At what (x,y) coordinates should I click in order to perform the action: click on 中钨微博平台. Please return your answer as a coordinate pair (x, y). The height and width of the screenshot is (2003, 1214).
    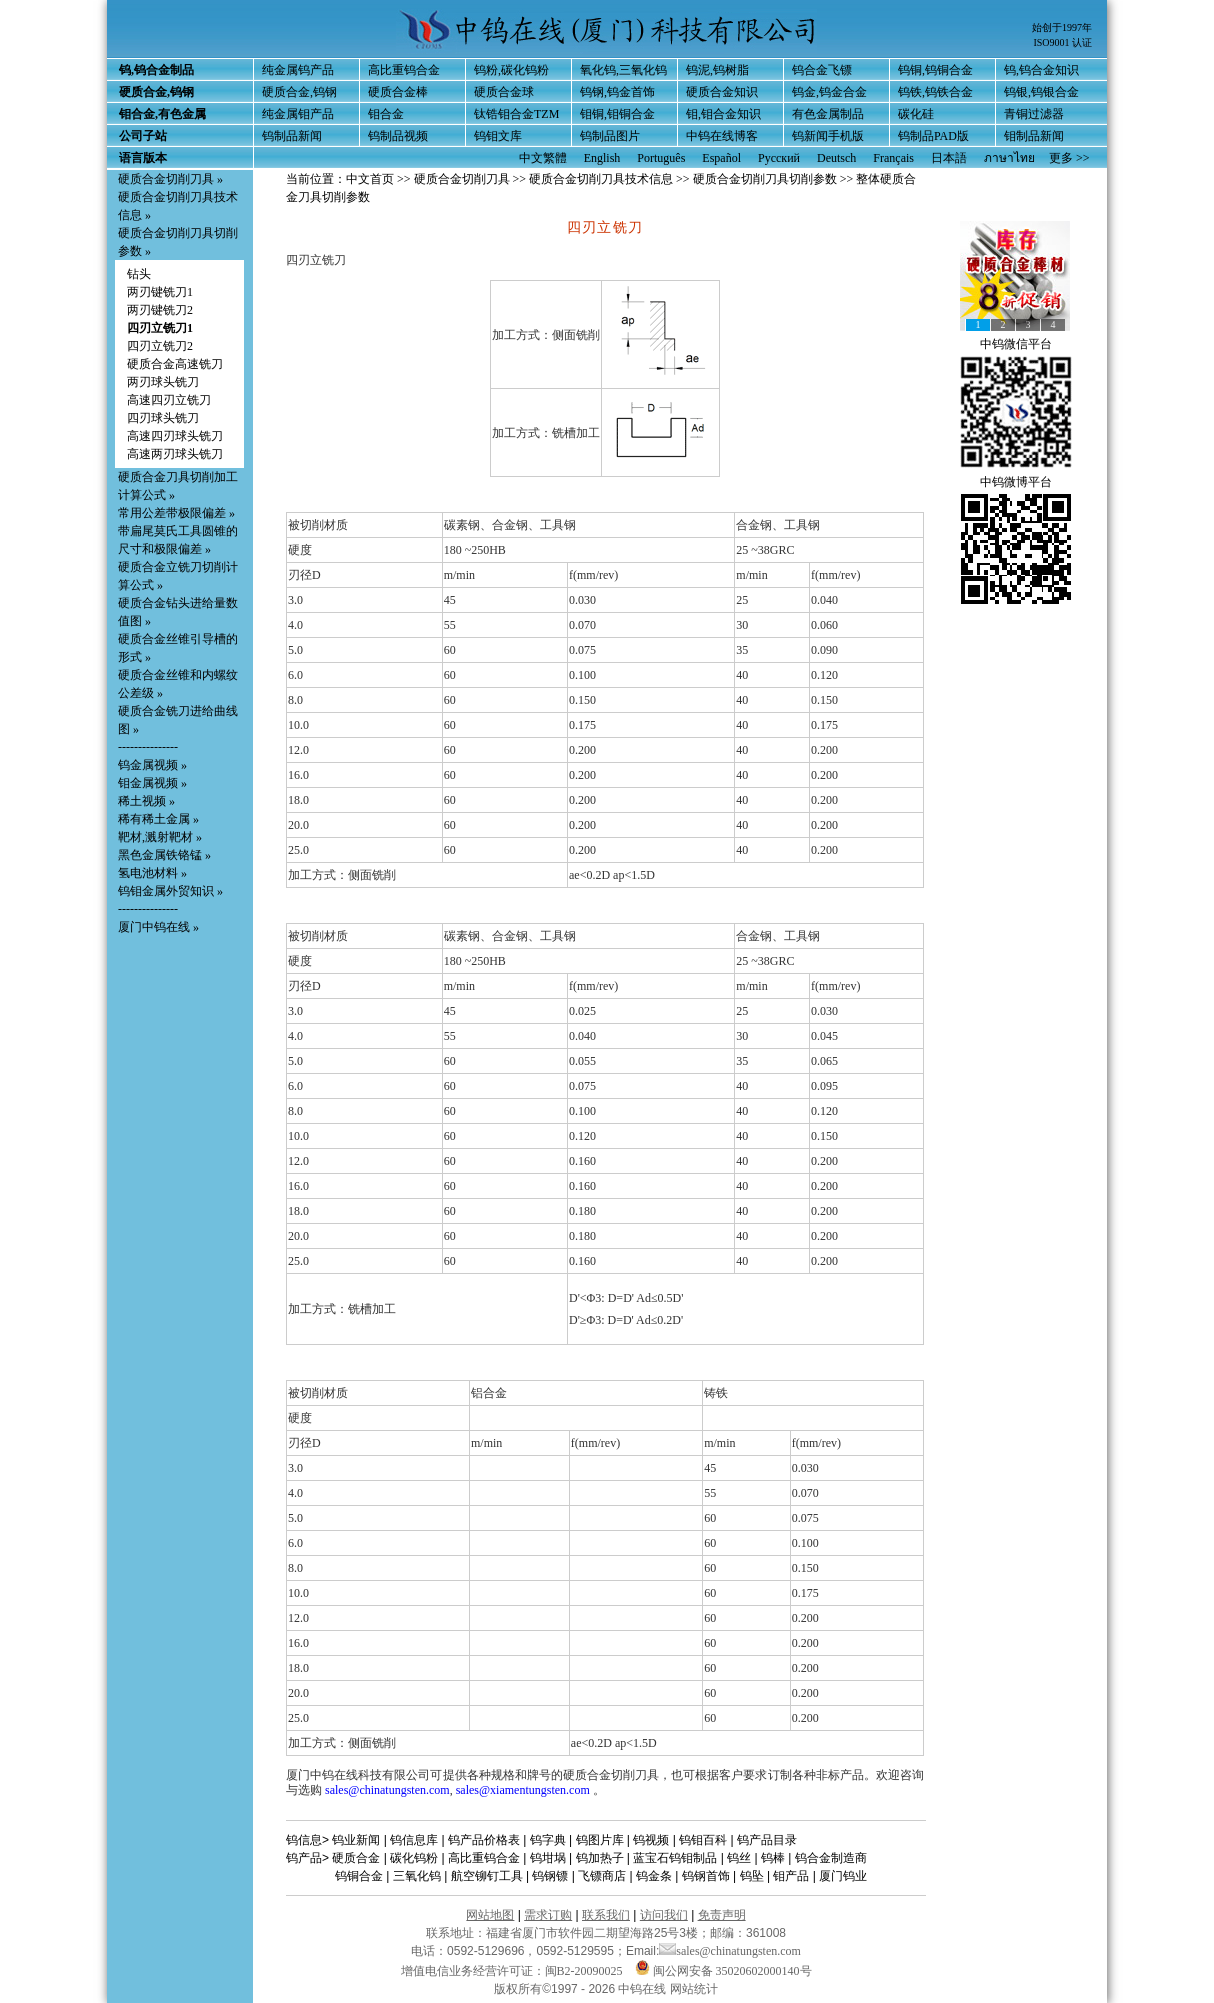
    Looking at the image, I should click on (1016, 482).